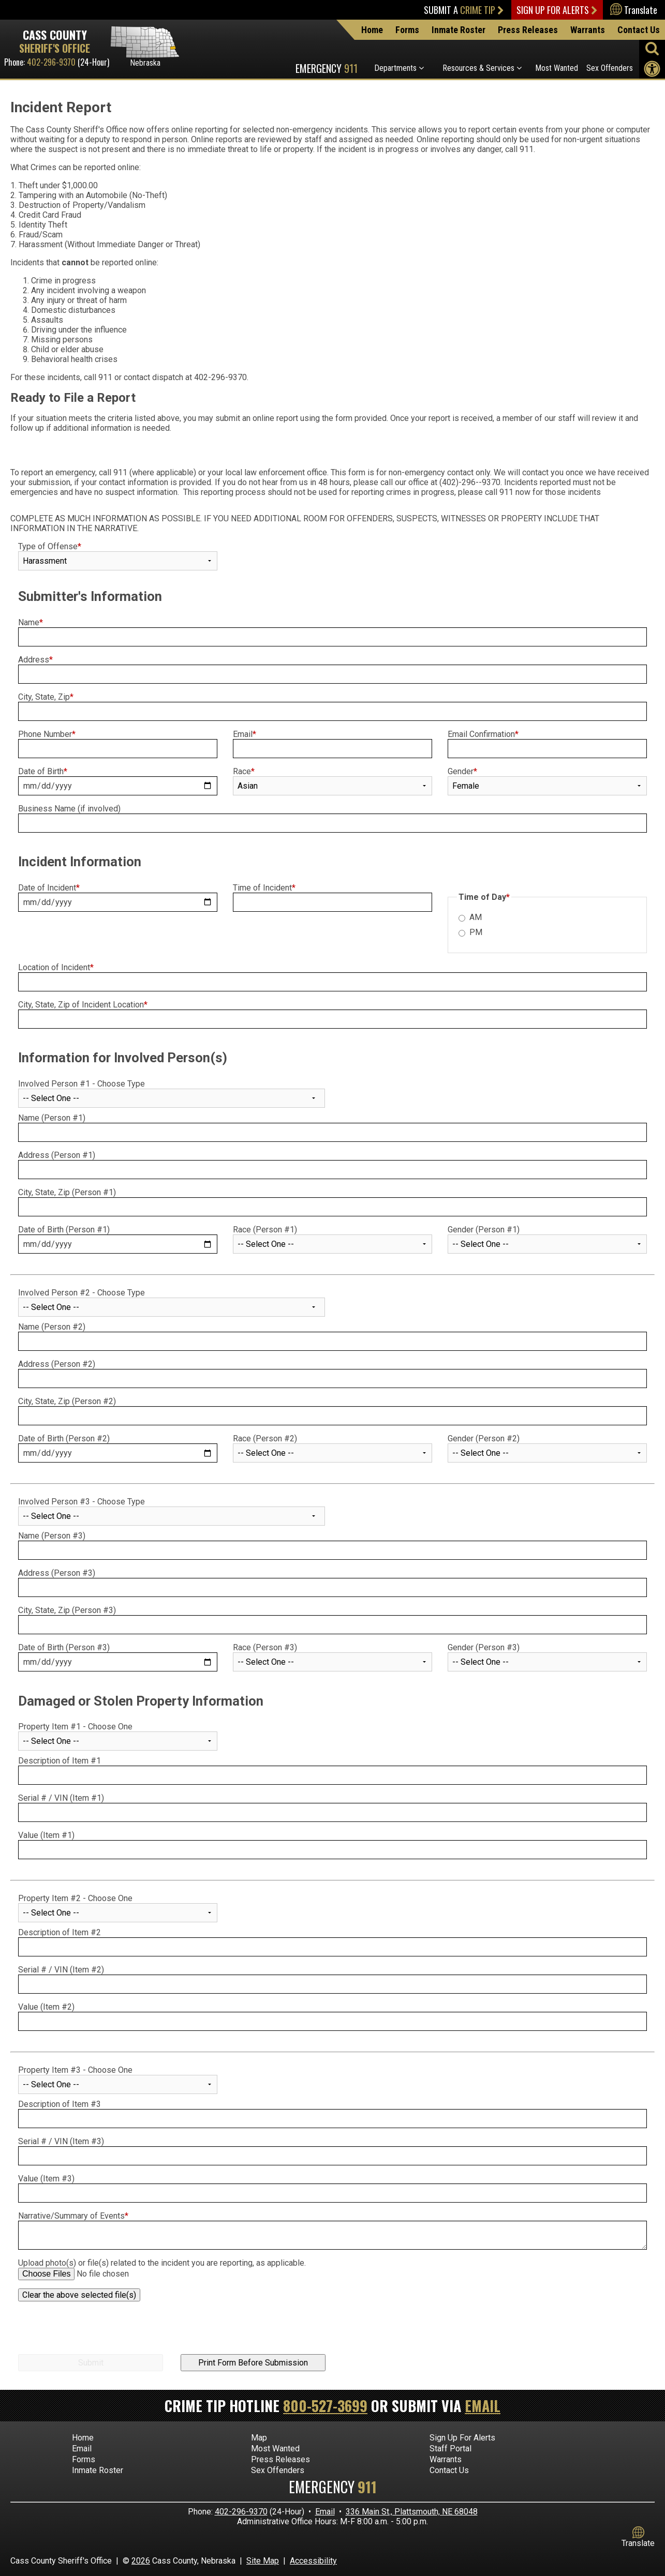 This screenshot has width=665, height=2576. I want to click on Name (Person #2), so click(51, 1327).